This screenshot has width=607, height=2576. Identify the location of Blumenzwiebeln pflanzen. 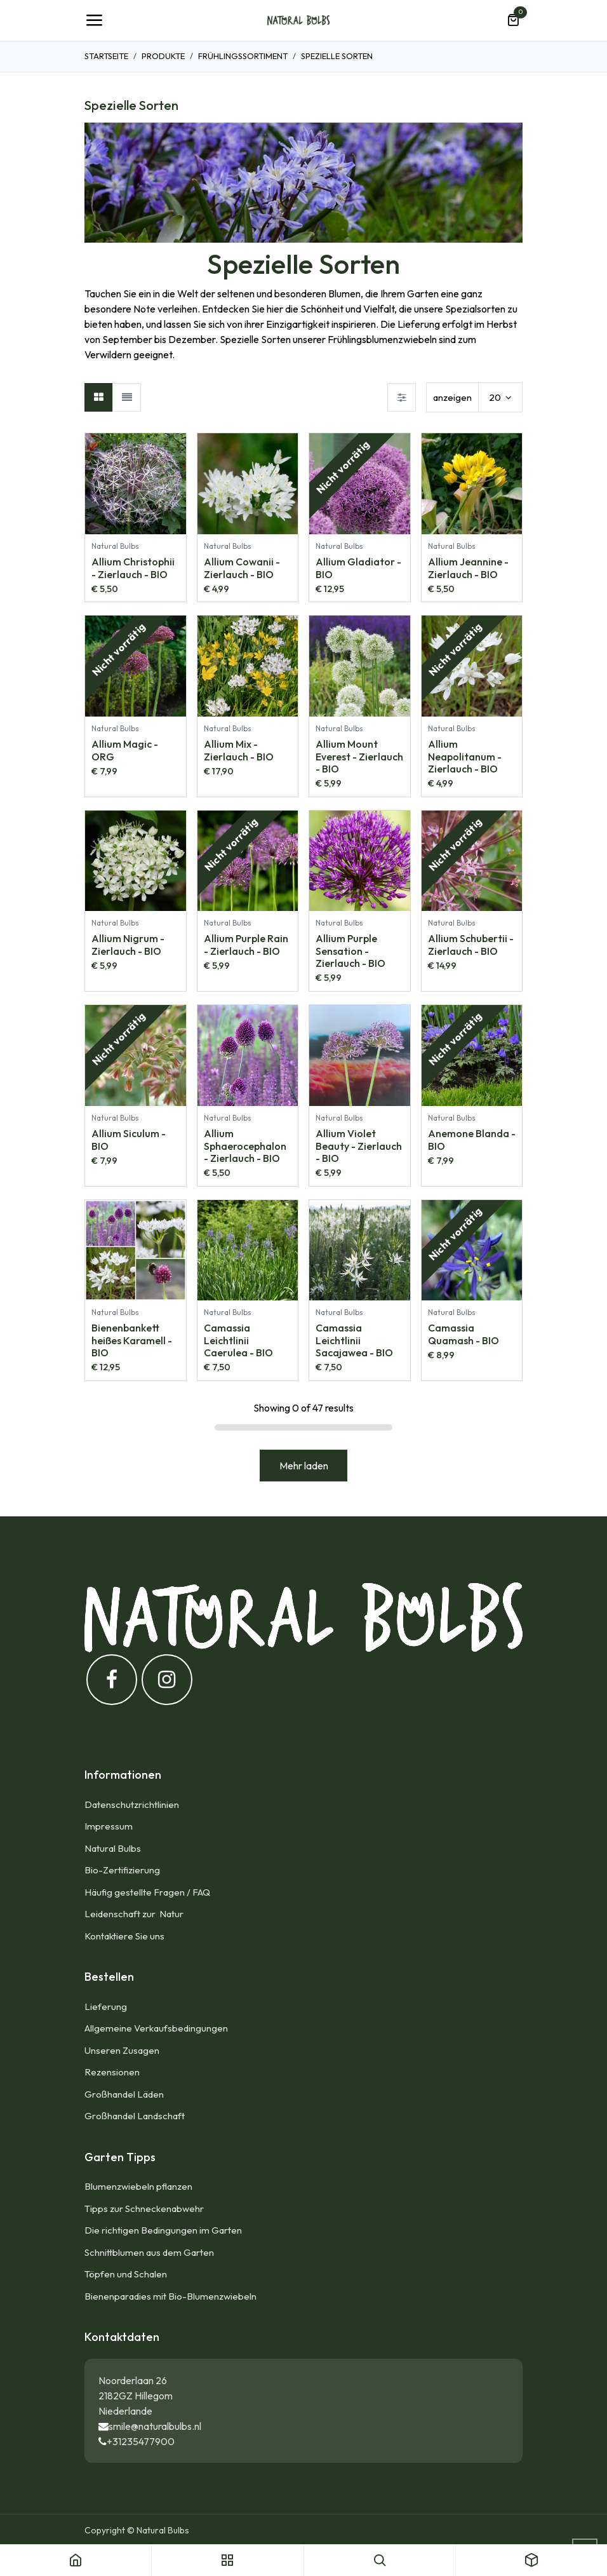
(138, 2186).